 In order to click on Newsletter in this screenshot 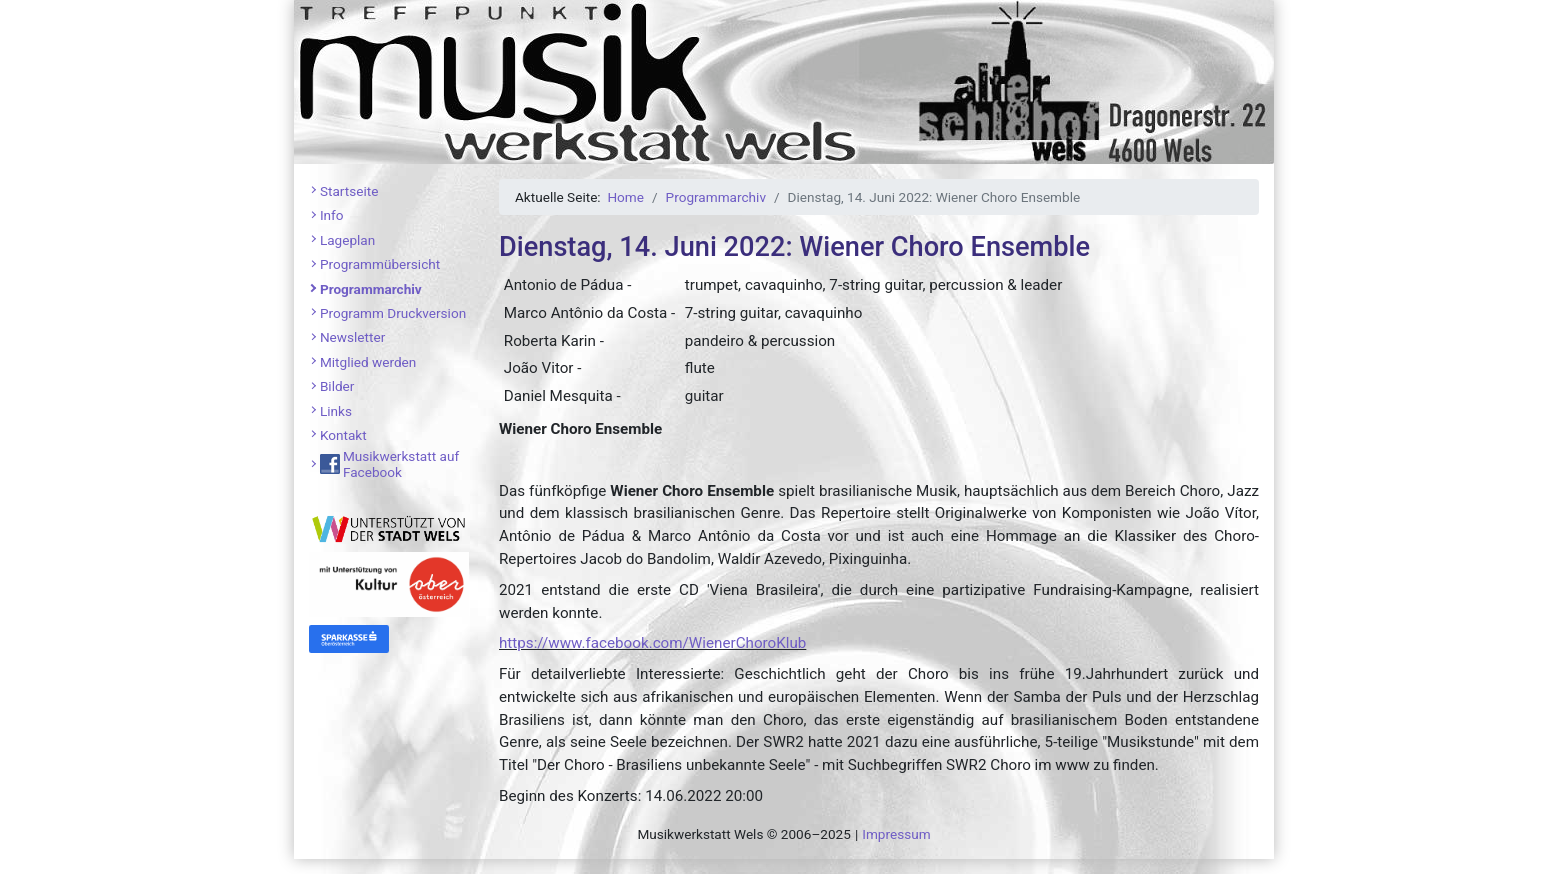, I will do `click(352, 337)`.